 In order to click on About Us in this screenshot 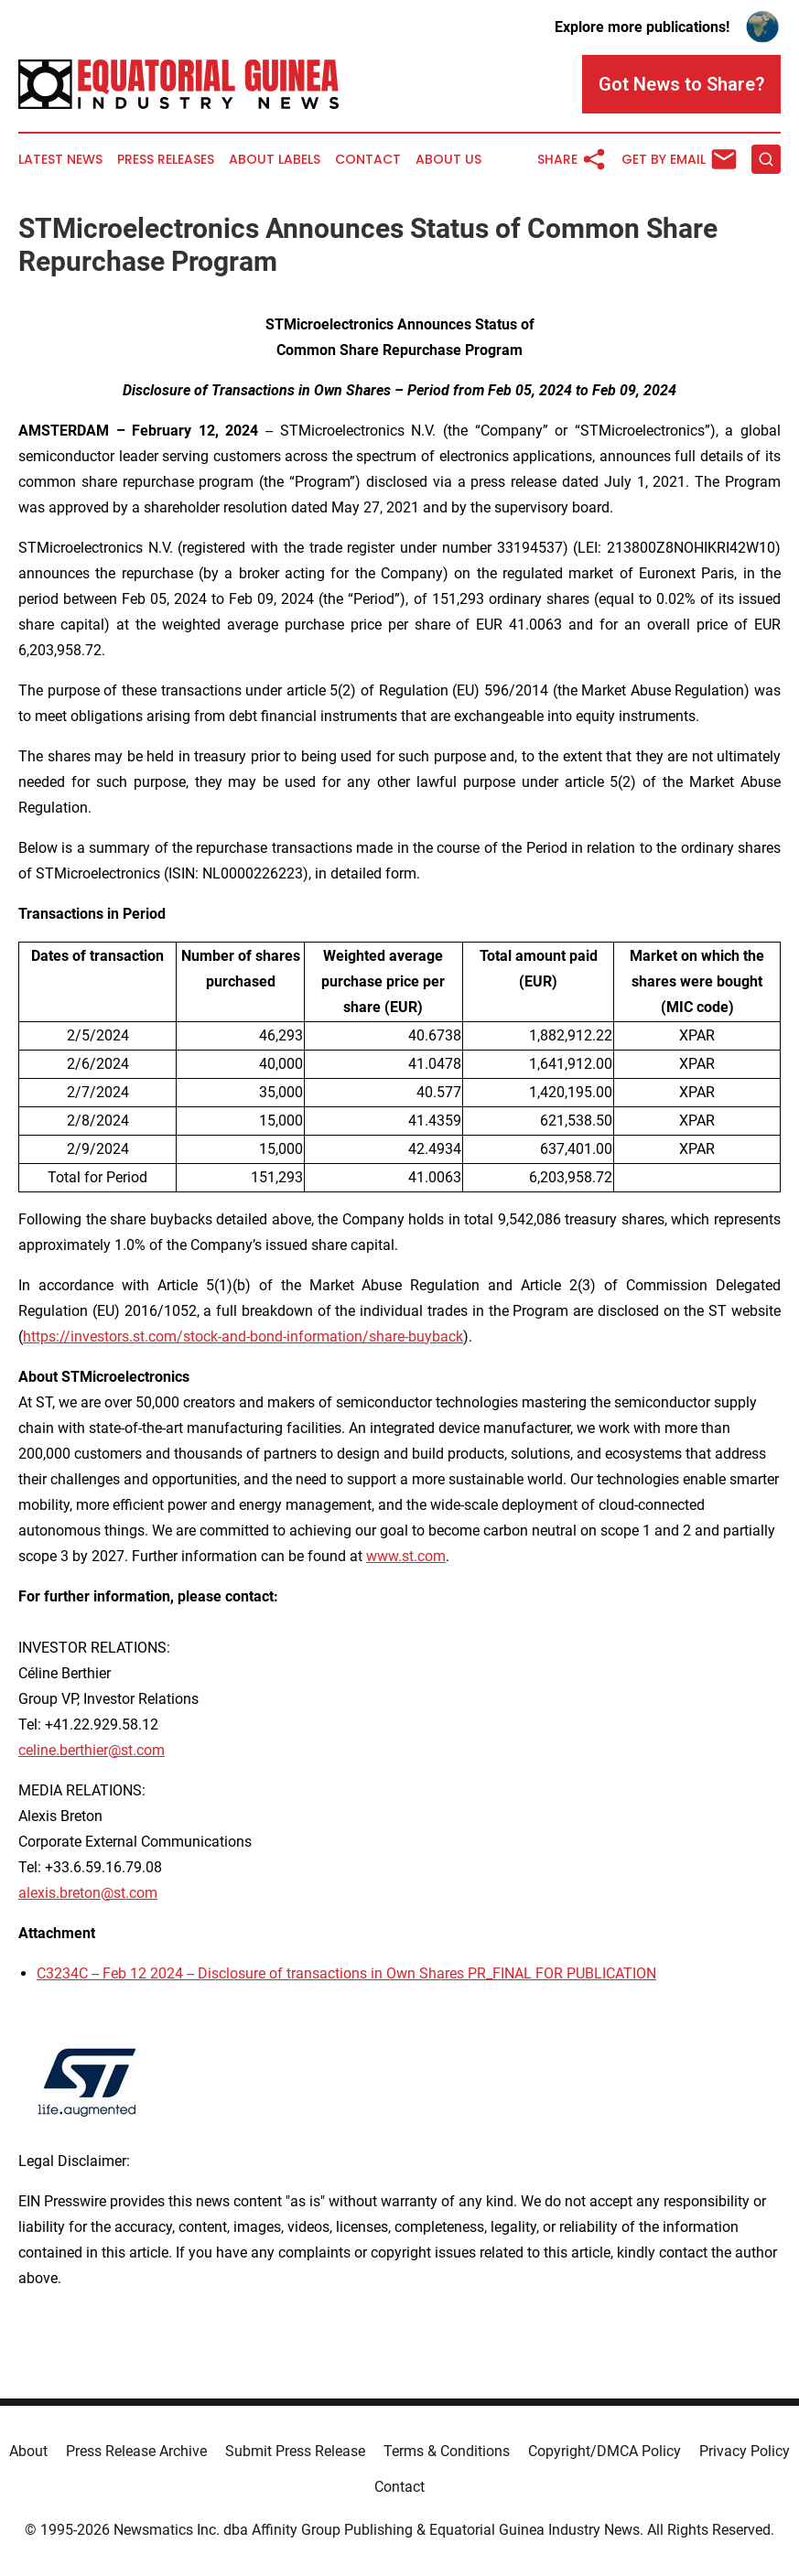, I will do `click(448, 159)`.